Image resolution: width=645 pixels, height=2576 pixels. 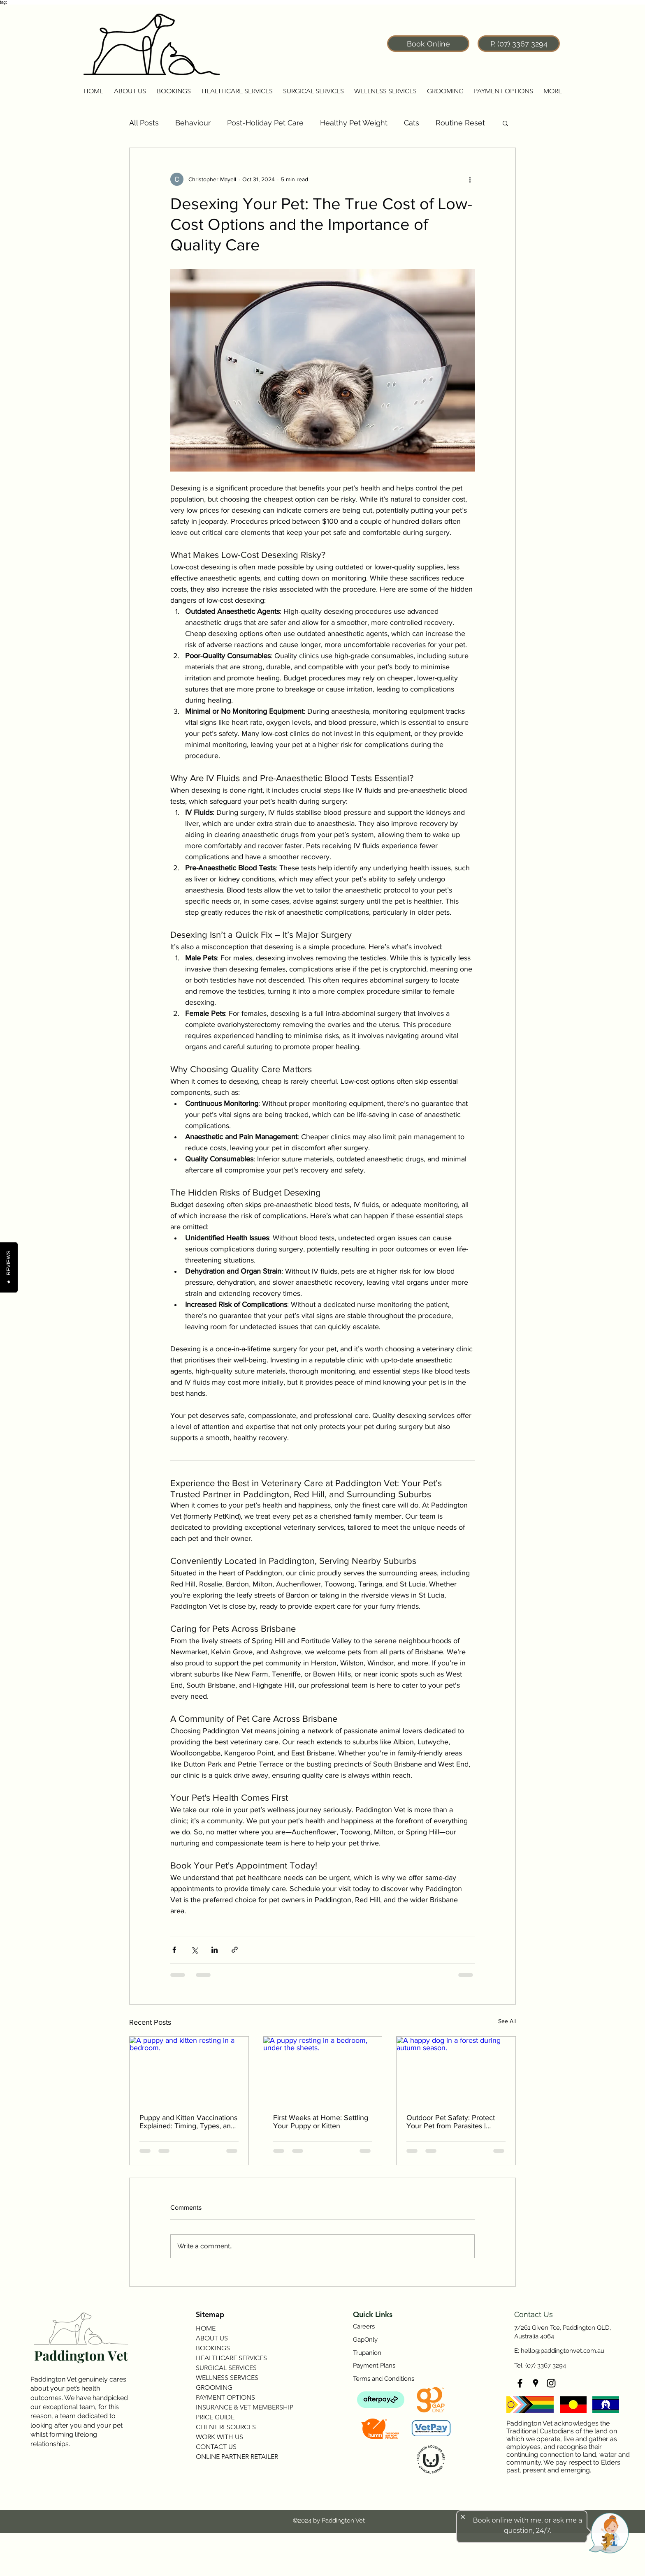 What do you see at coordinates (460, 122) in the screenshot?
I see `Routine Reset` at bounding box center [460, 122].